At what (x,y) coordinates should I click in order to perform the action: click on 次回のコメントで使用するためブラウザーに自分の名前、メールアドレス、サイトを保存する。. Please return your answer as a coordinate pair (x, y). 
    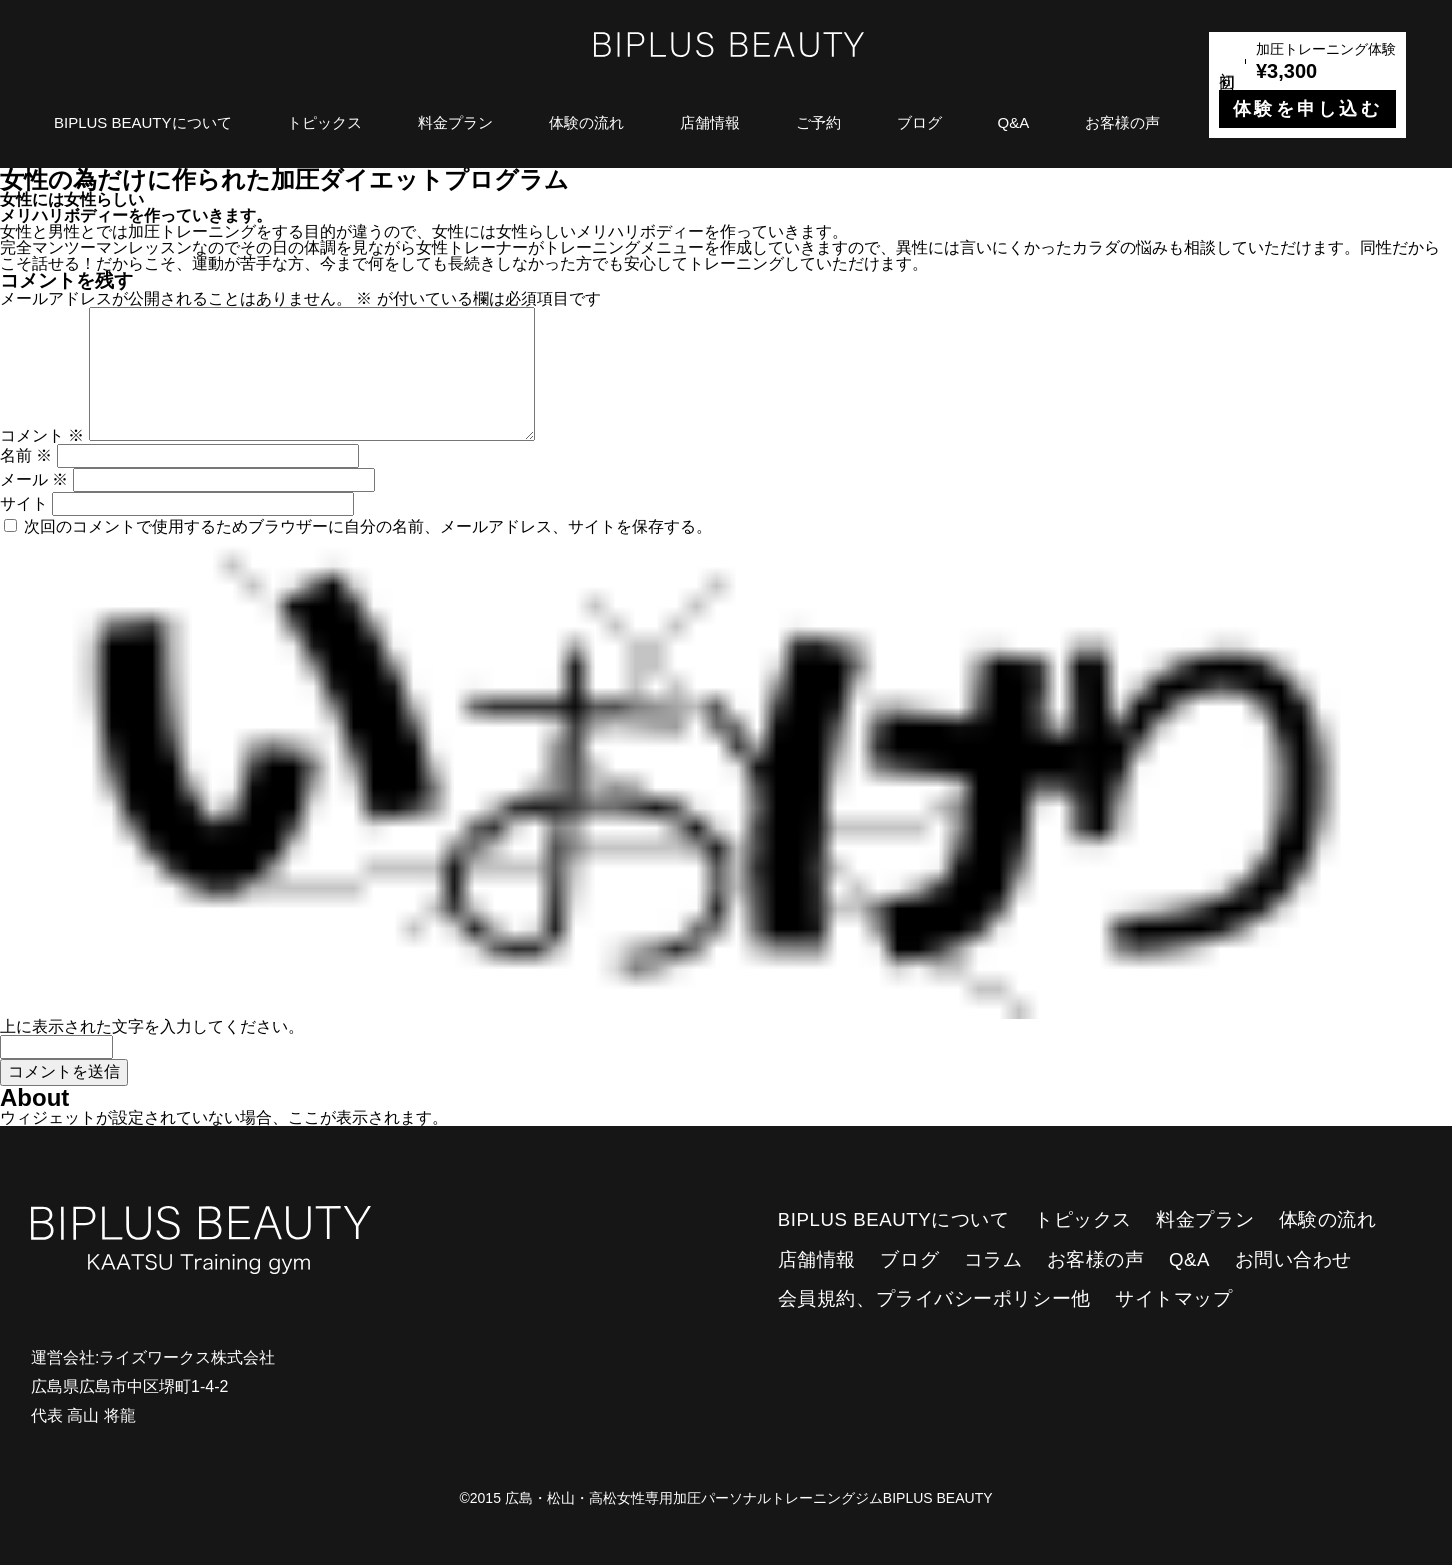
    Looking at the image, I should click on (368, 526).